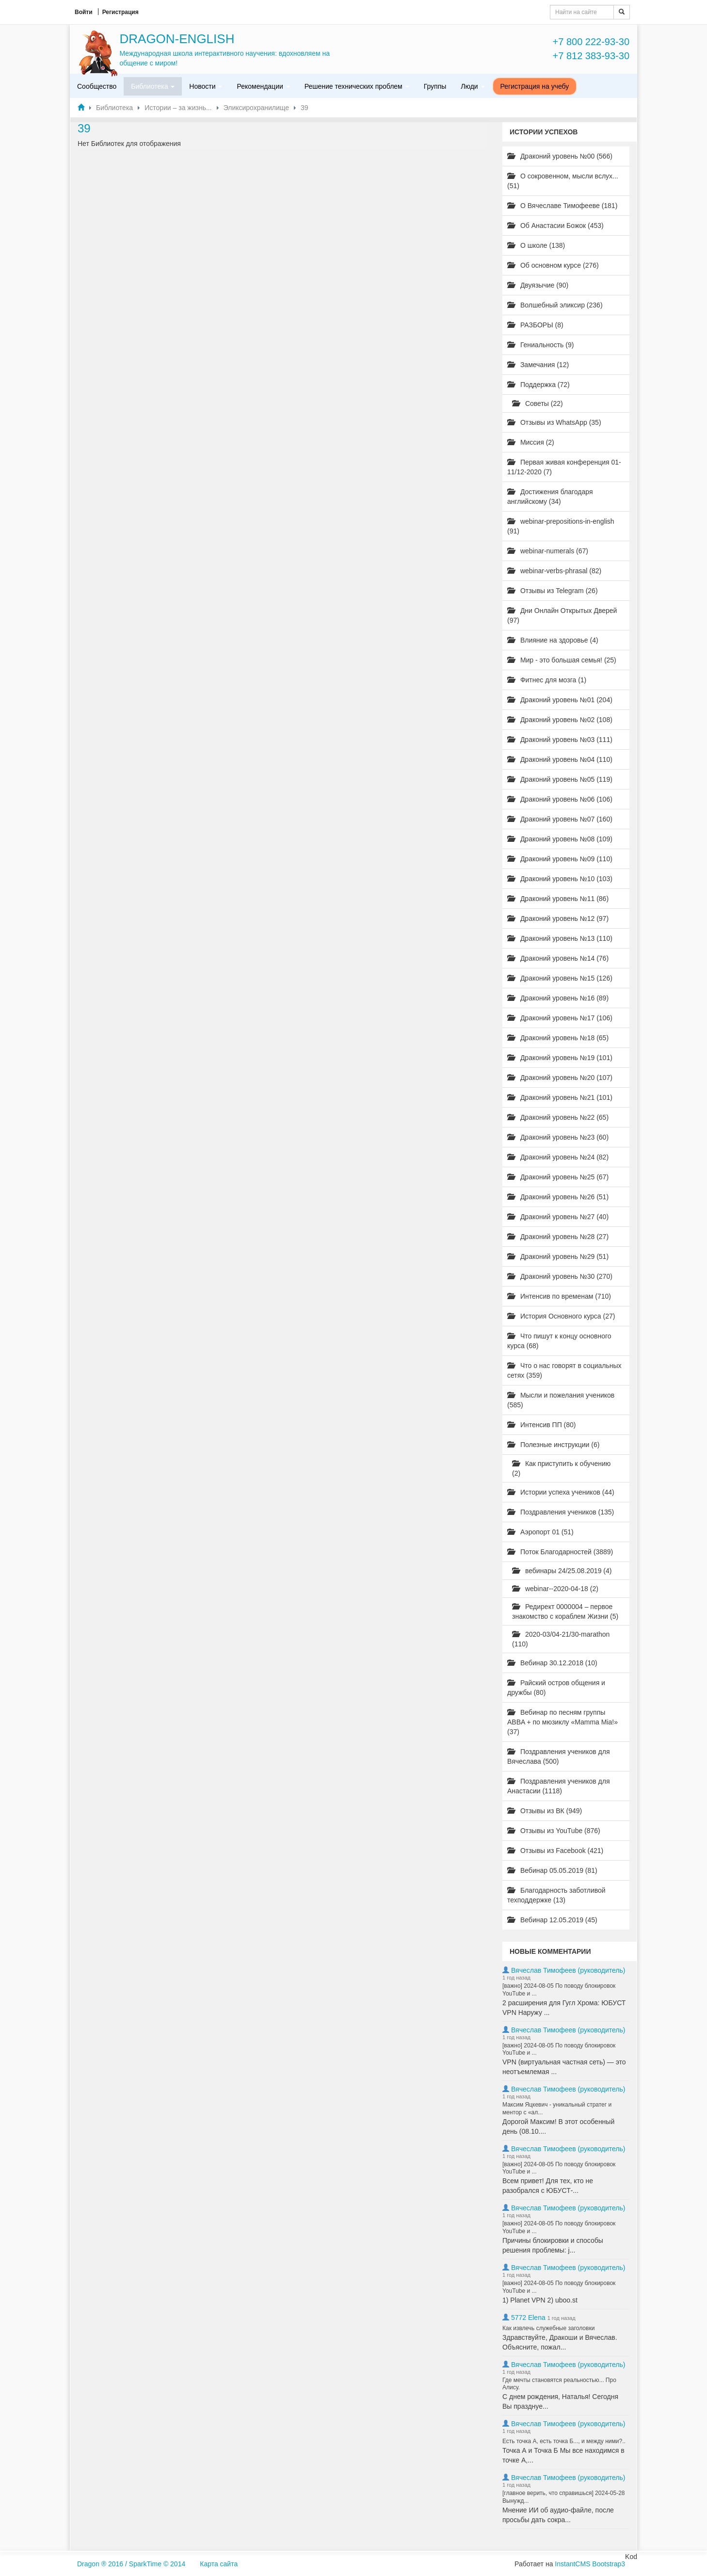 Image resolution: width=707 pixels, height=2576 pixels. What do you see at coordinates (560, 1492) in the screenshot?
I see `Истории успеха учеников (44)` at bounding box center [560, 1492].